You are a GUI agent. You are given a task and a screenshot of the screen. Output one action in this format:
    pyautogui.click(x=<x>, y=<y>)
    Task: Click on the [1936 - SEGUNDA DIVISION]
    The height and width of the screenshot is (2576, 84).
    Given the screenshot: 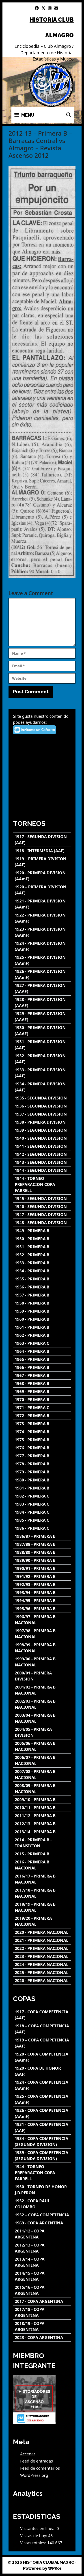 What is the action you would take?
    pyautogui.click(x=42, y=1106)
    